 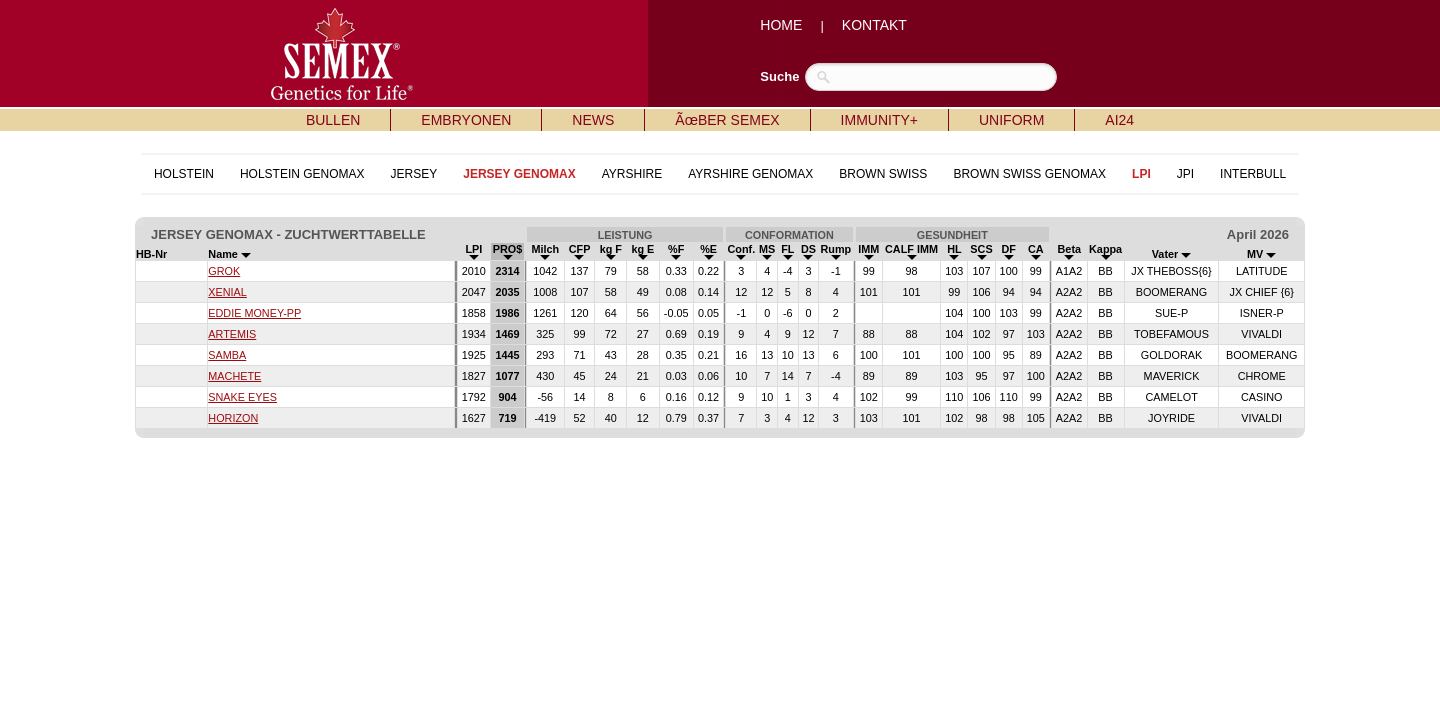 What do you see at coordinates (632, 174) in the screenshot?
I see `AYRSHIRE` at bounding box center [632, 174].